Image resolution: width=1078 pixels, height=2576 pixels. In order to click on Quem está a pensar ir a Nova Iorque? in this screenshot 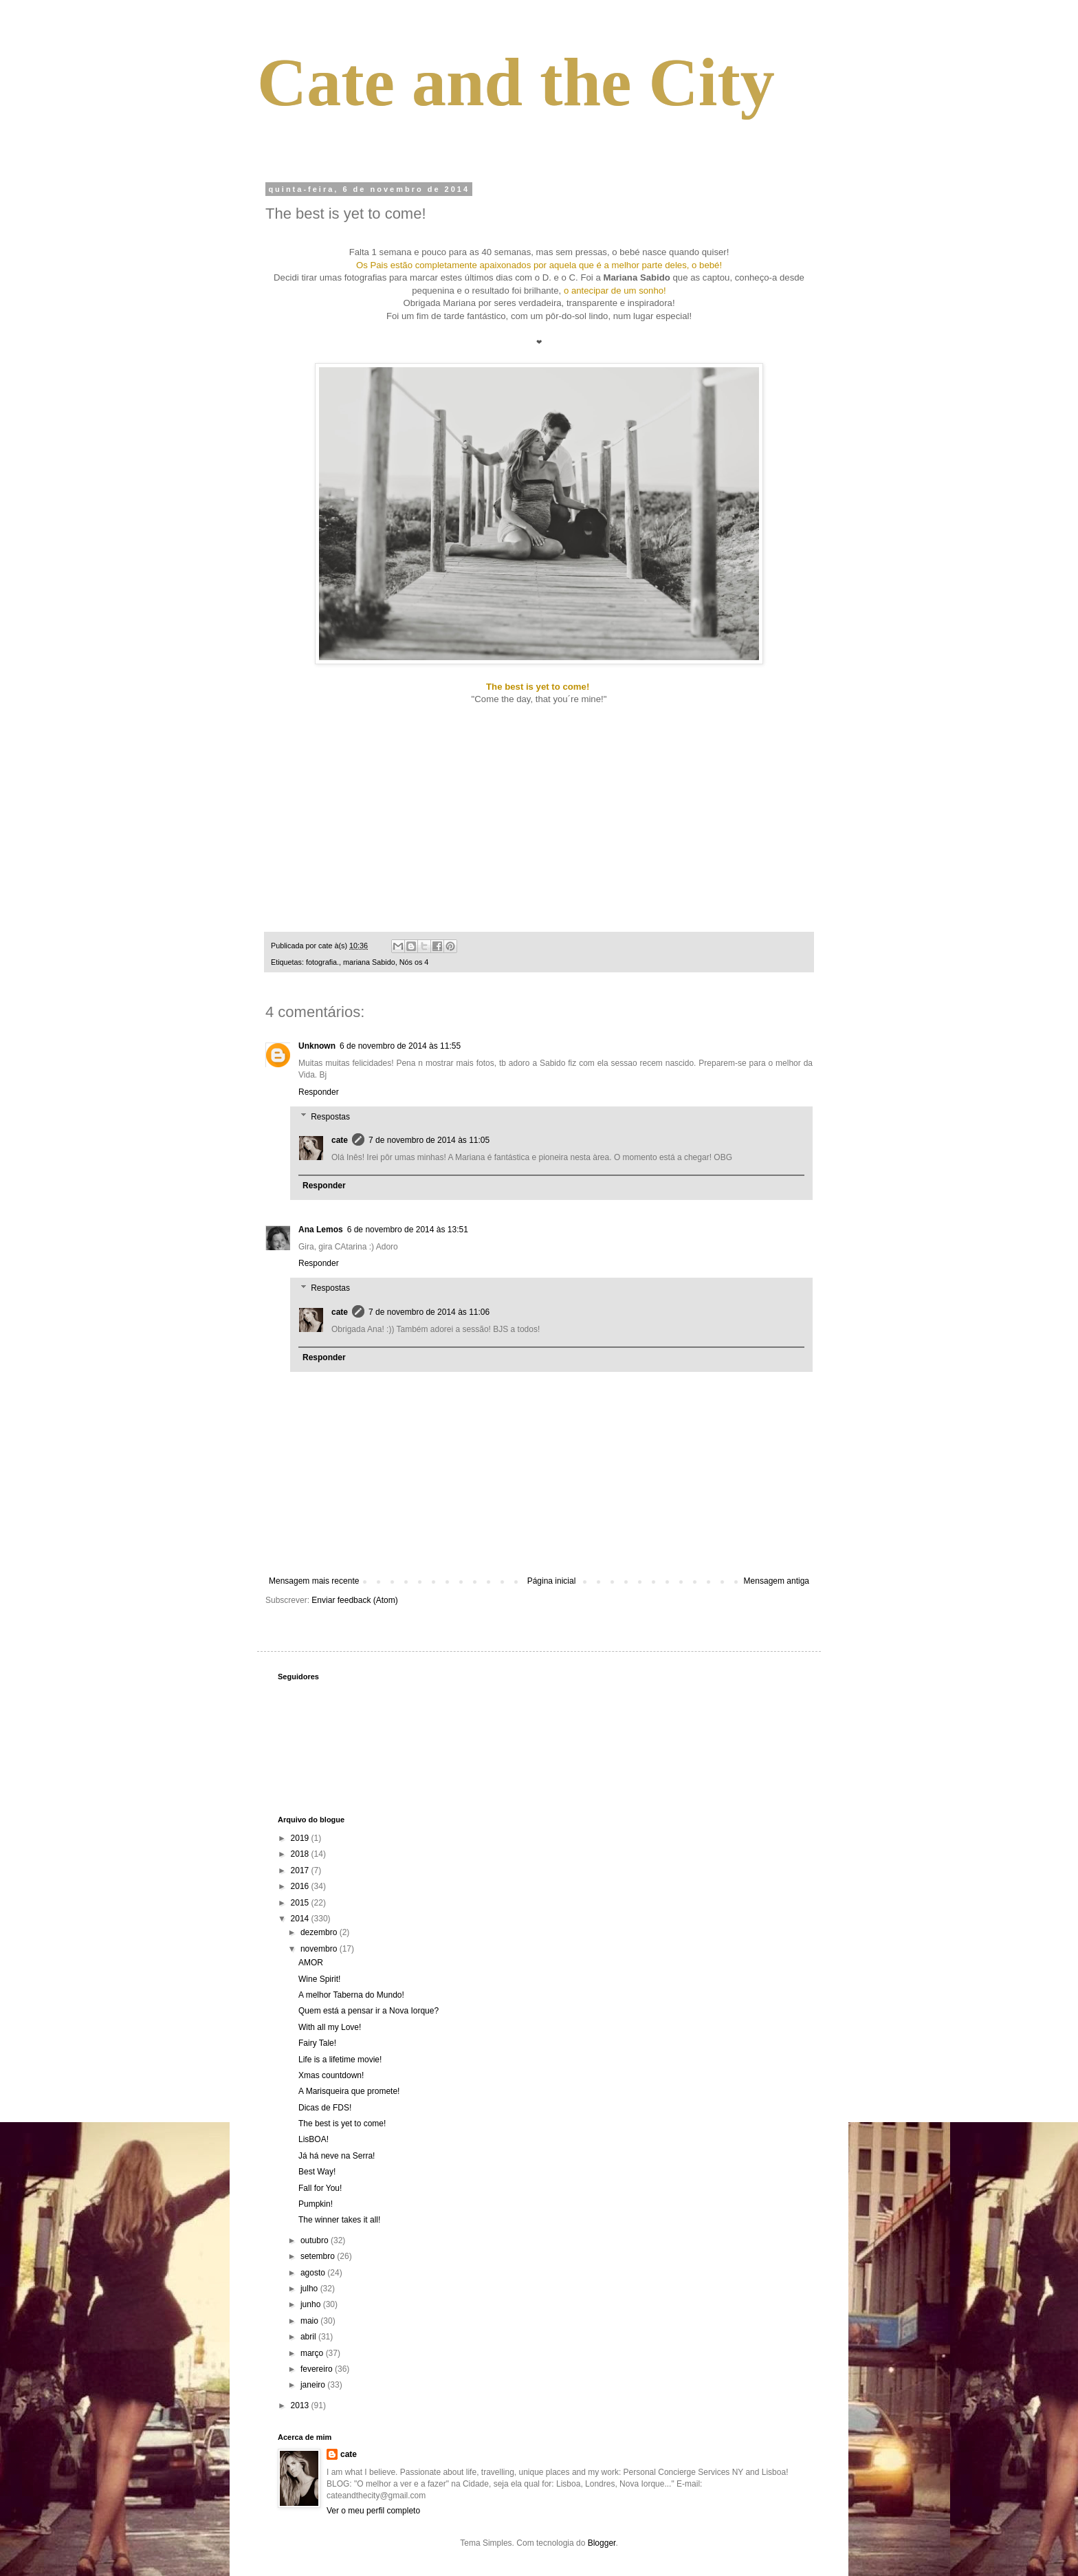, I will do `click(368, 2011)`.